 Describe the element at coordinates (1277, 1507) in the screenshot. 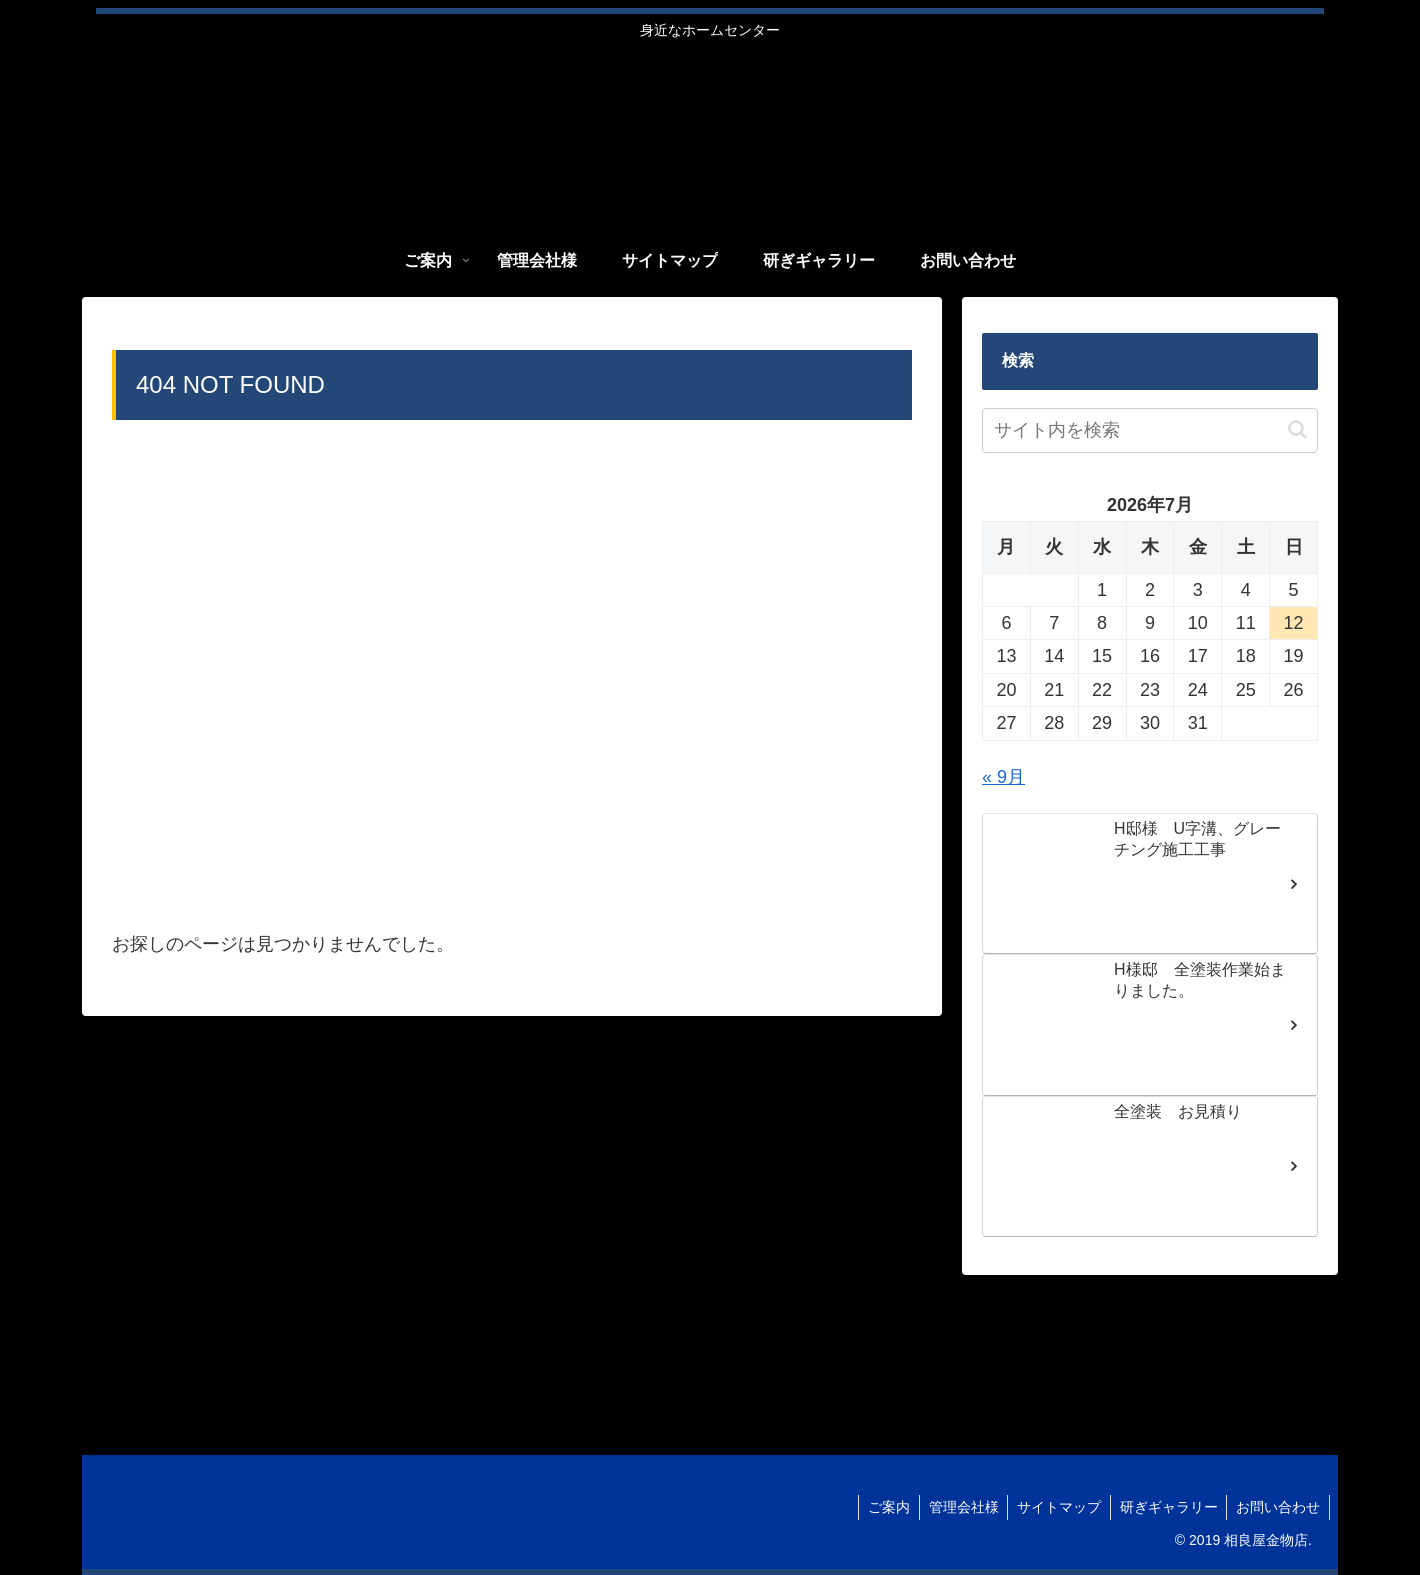

I see `お問い合わせ` at that location.